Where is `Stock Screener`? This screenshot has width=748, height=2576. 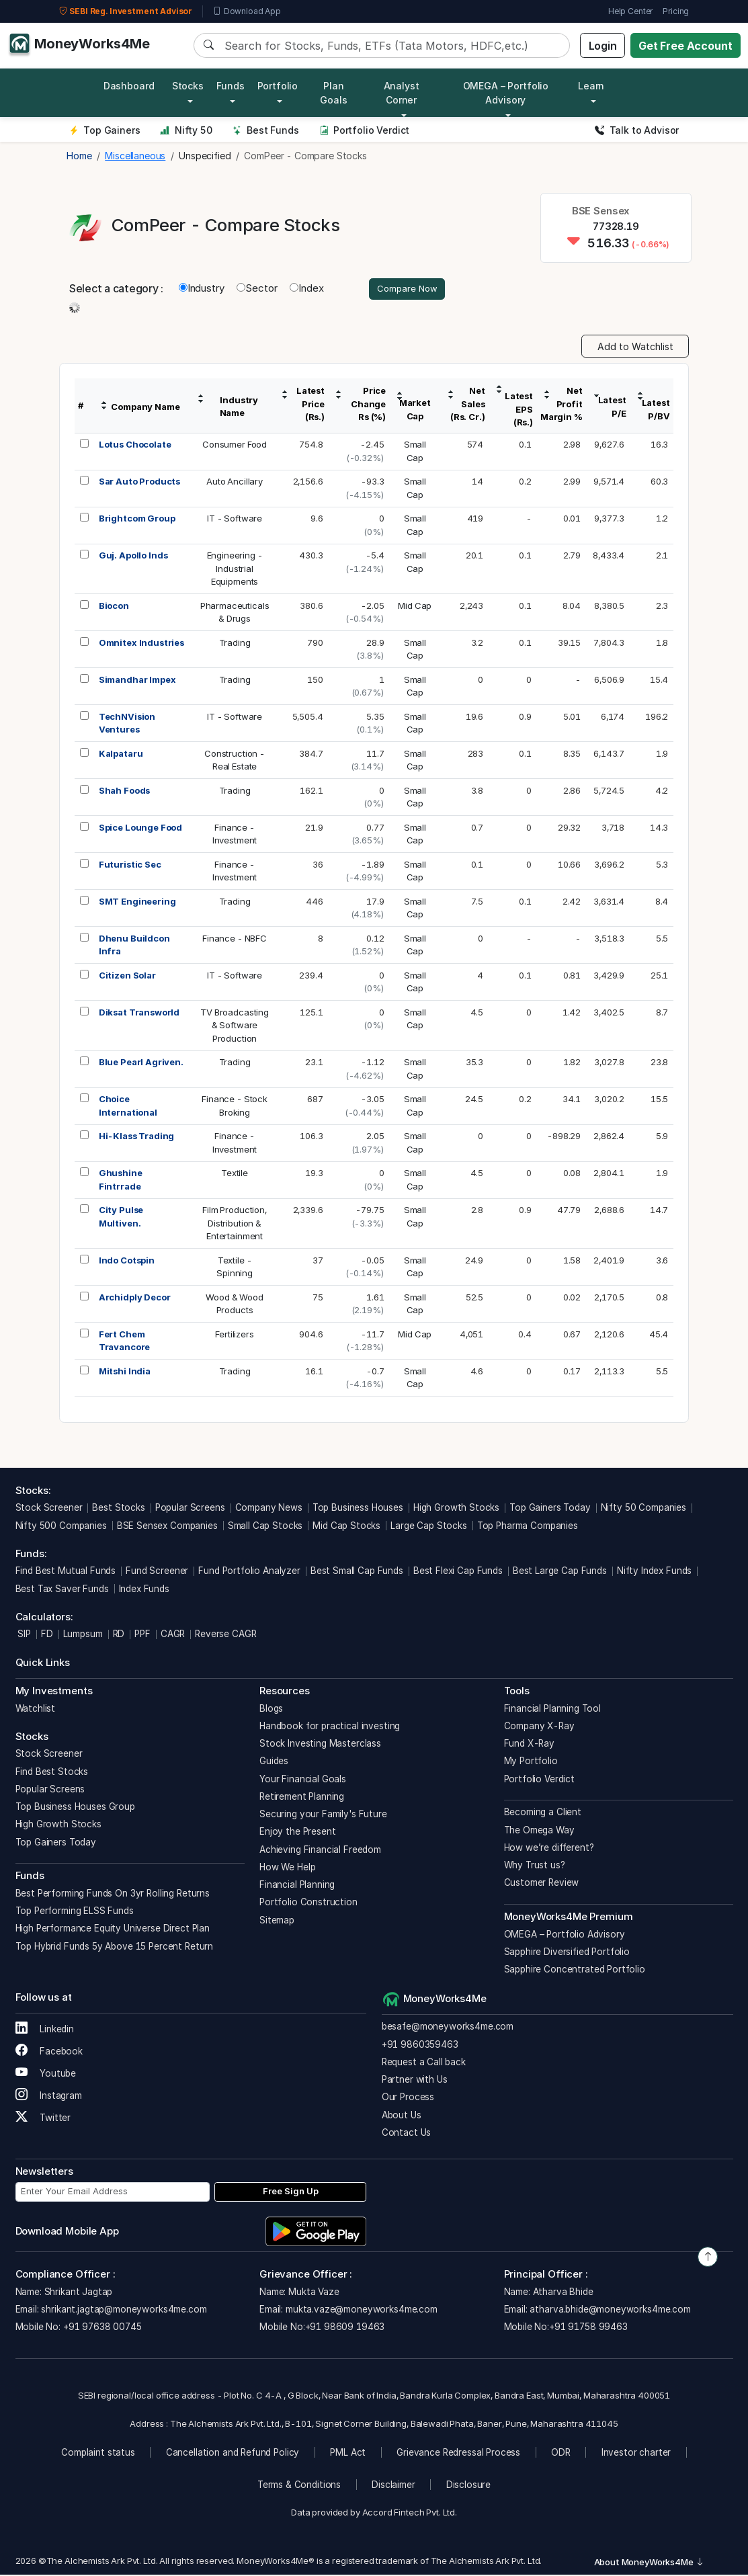 Stock Screener is located at coordinates (49, 1509).